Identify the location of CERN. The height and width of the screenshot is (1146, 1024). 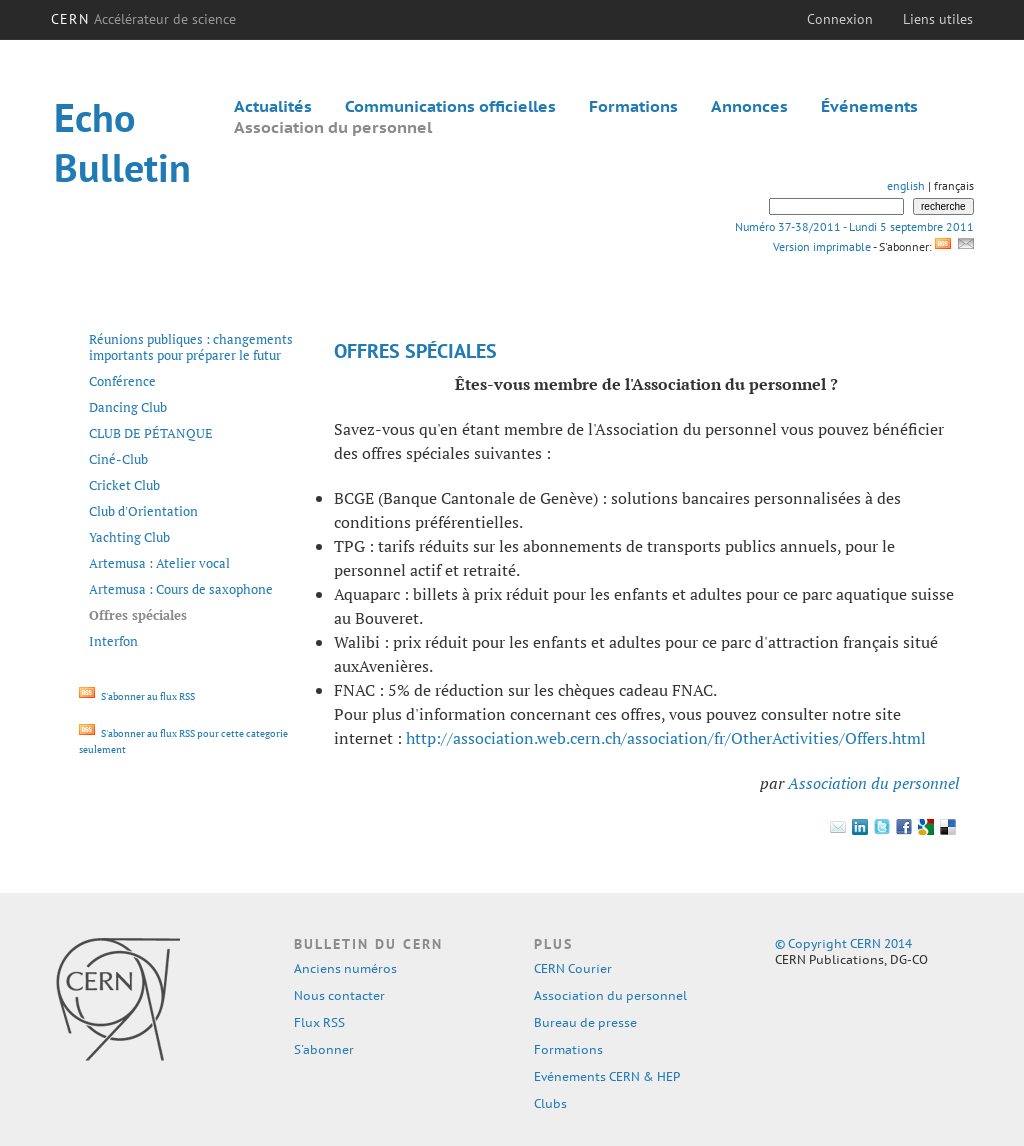
(143, 19).